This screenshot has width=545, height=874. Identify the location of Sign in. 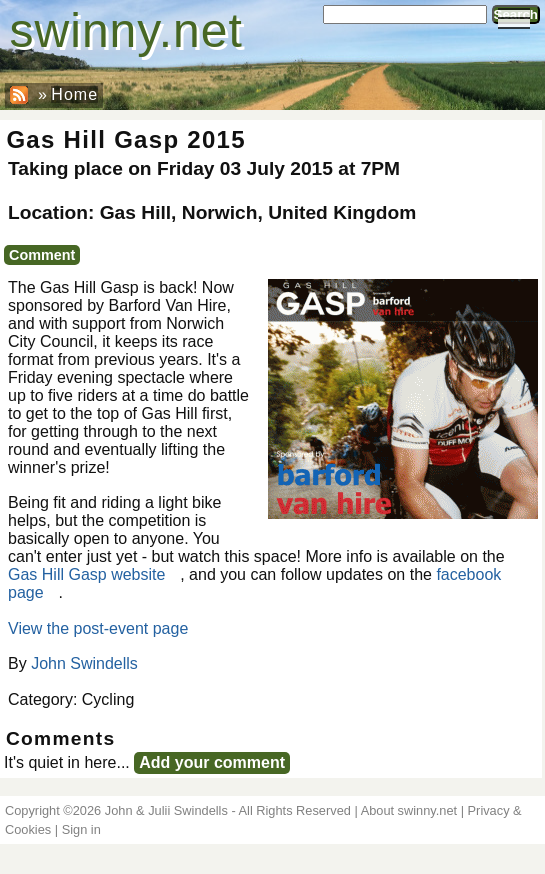
(81, 829).